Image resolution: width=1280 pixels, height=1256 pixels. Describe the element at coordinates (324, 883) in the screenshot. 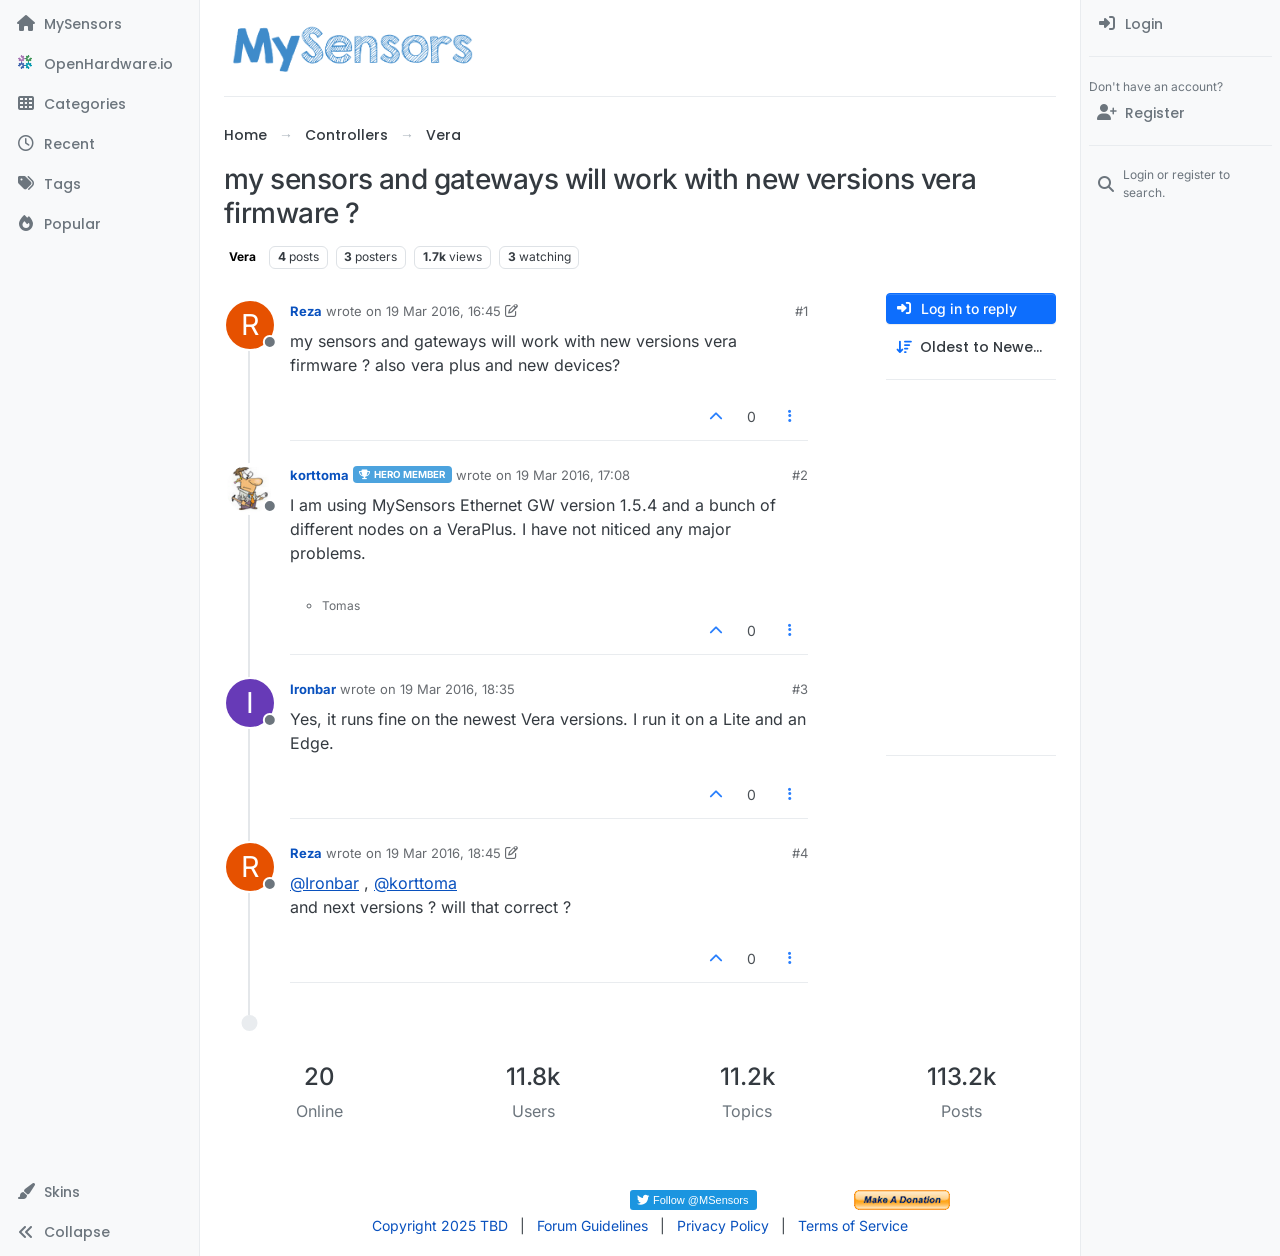

I see `@ [Profile: Ironbar]` at that location.